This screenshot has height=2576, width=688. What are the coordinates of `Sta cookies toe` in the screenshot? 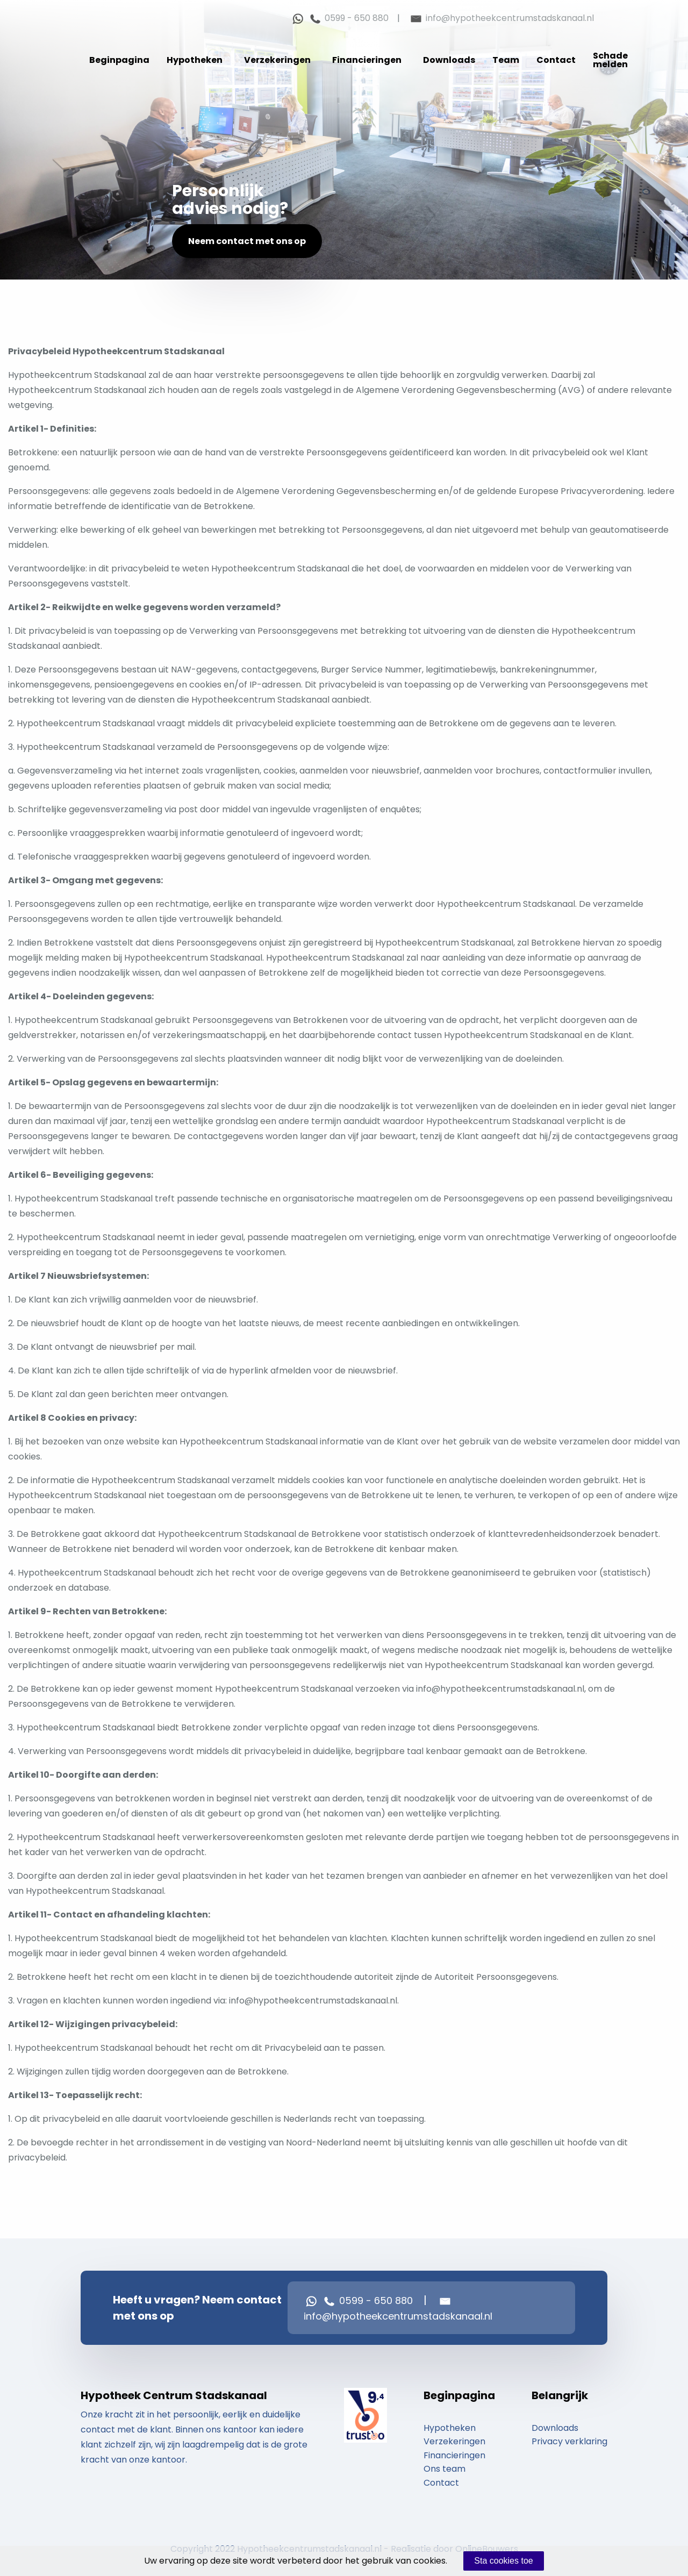 It's located at (503, 2560).